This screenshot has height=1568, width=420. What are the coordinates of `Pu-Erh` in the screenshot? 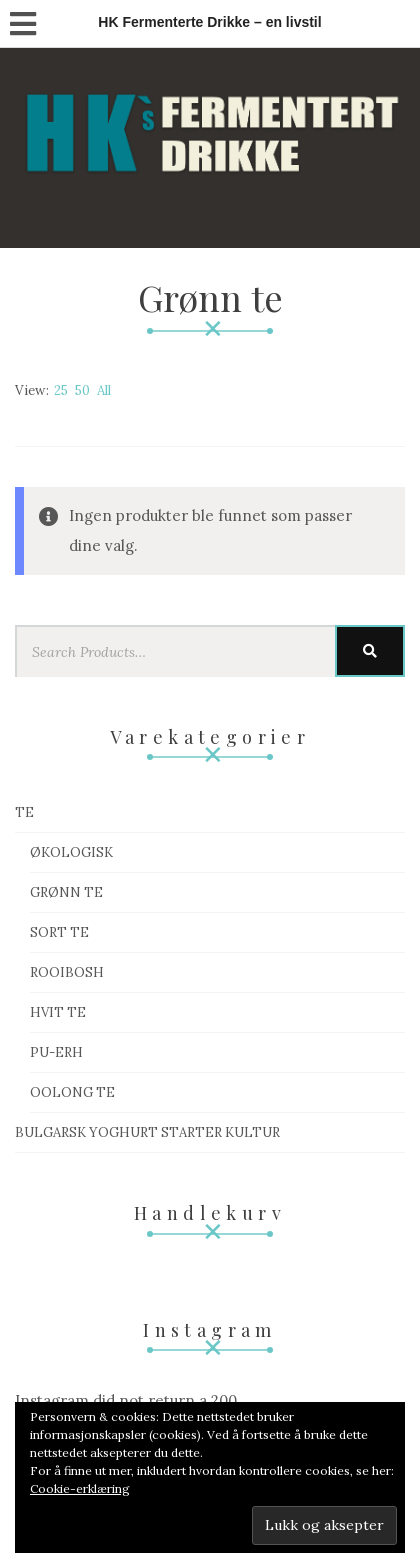 It's located at (56, 1052).